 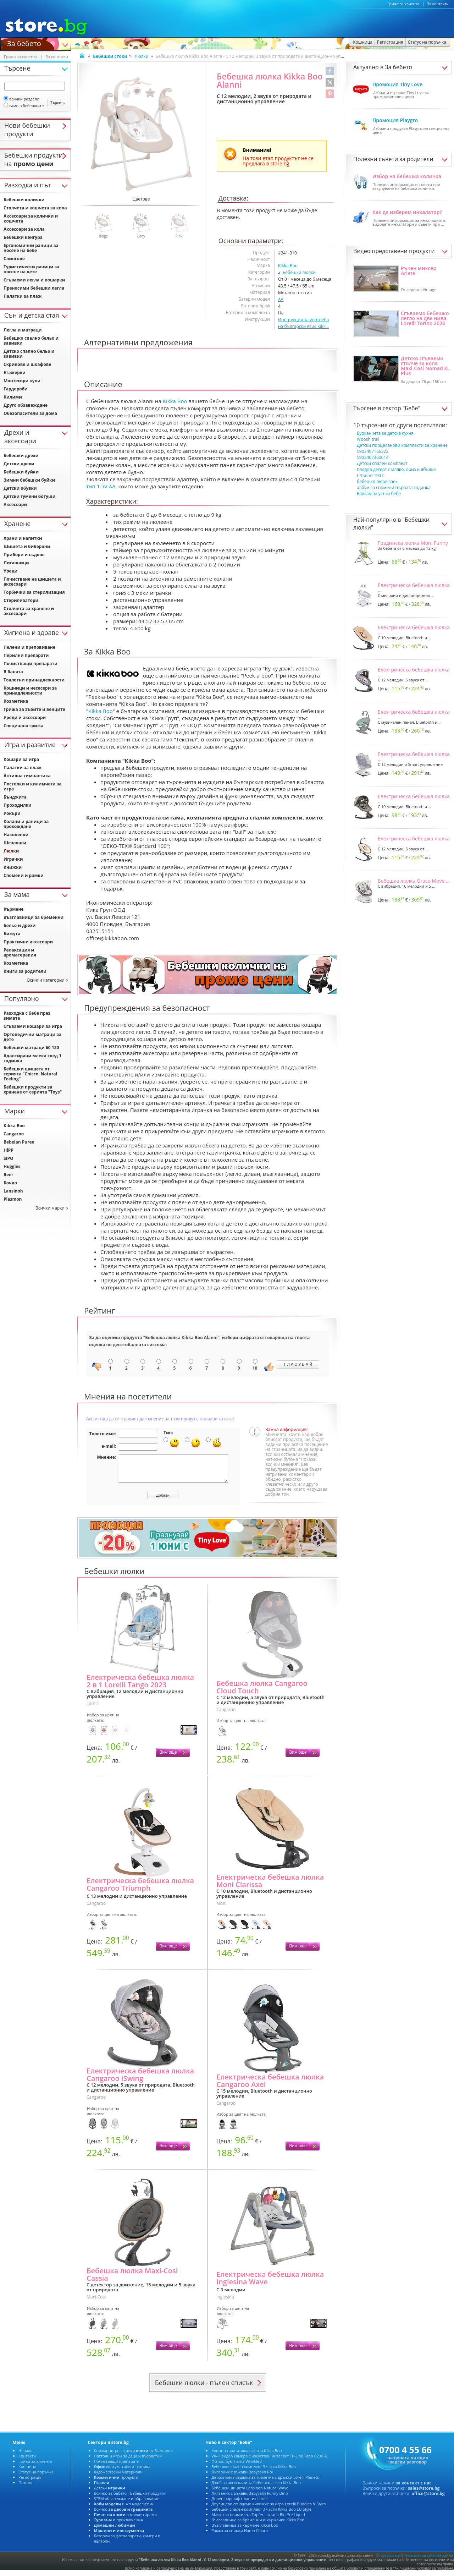 I want to click on В банята, so click(x=13, y=672).